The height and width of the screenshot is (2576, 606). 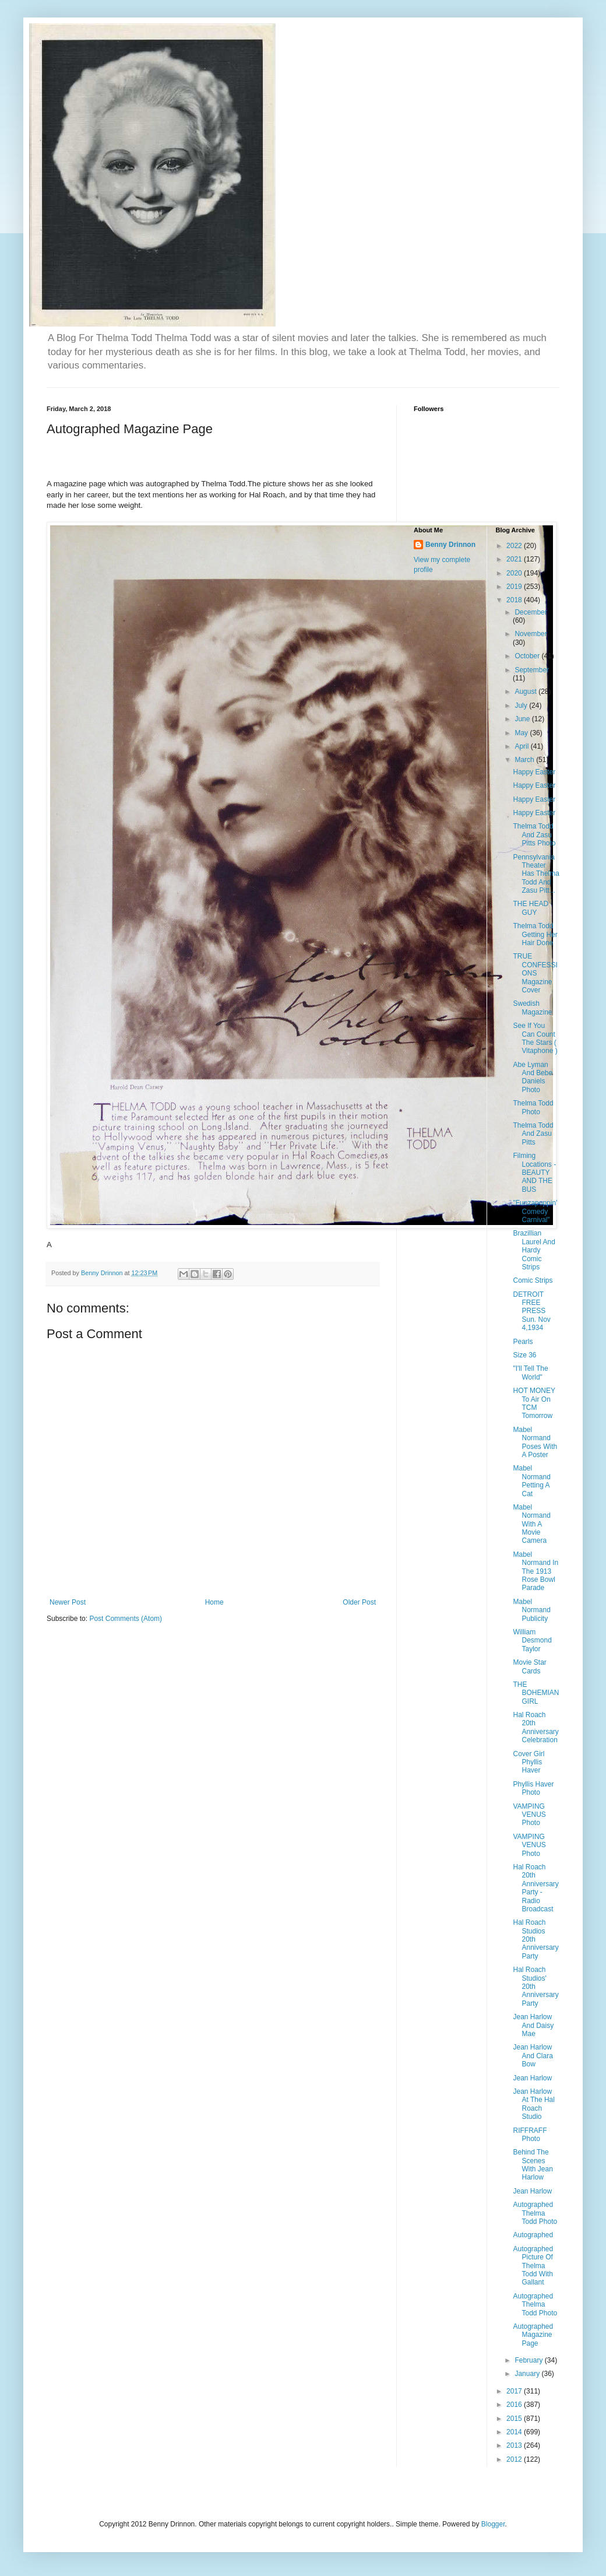 I want to click on July, so click(x=522, y=705).